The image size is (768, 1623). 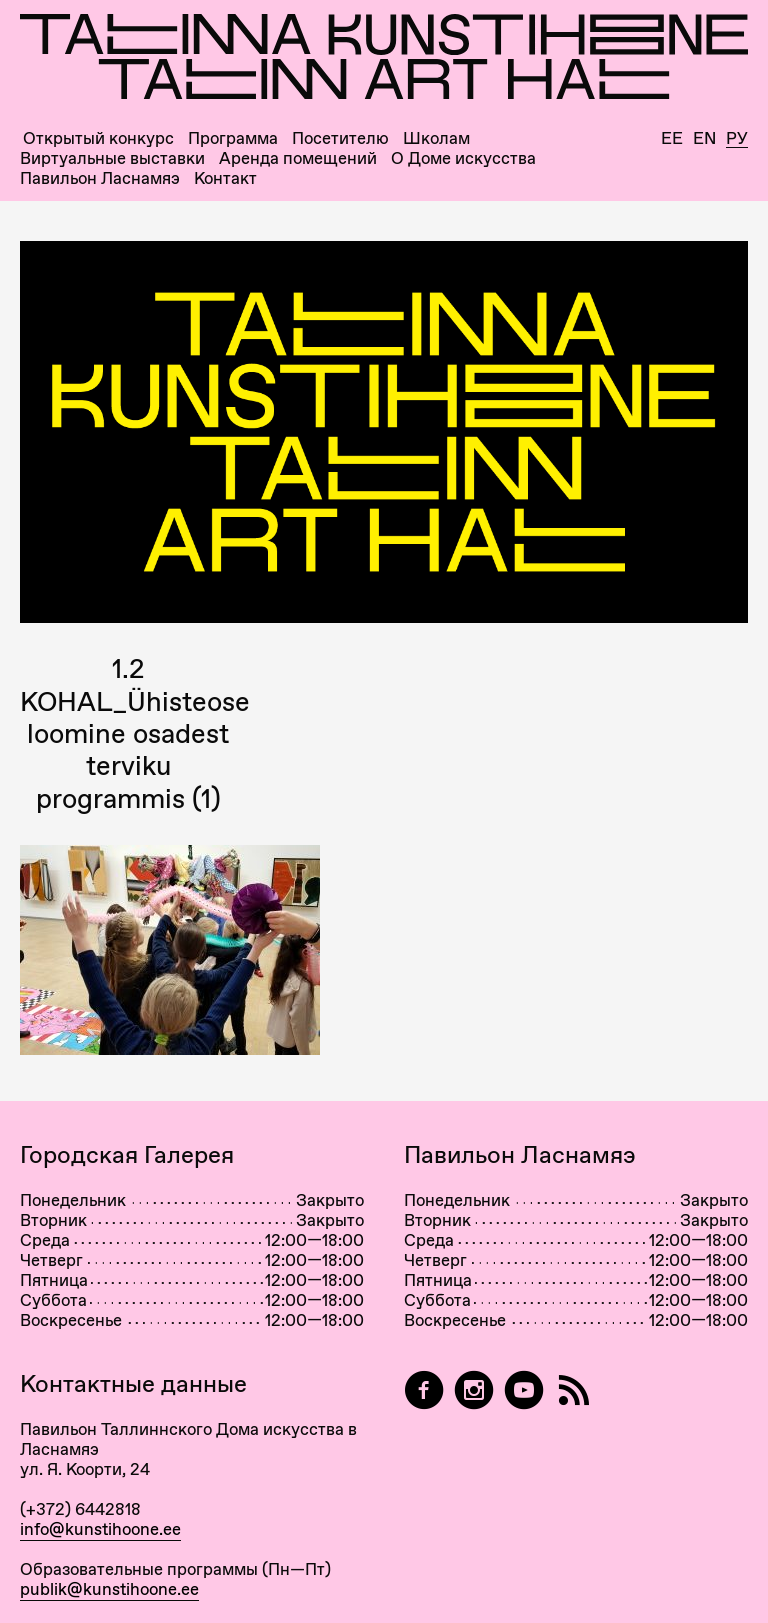 I want to click on Посетителю, so click(x=340, y=138).